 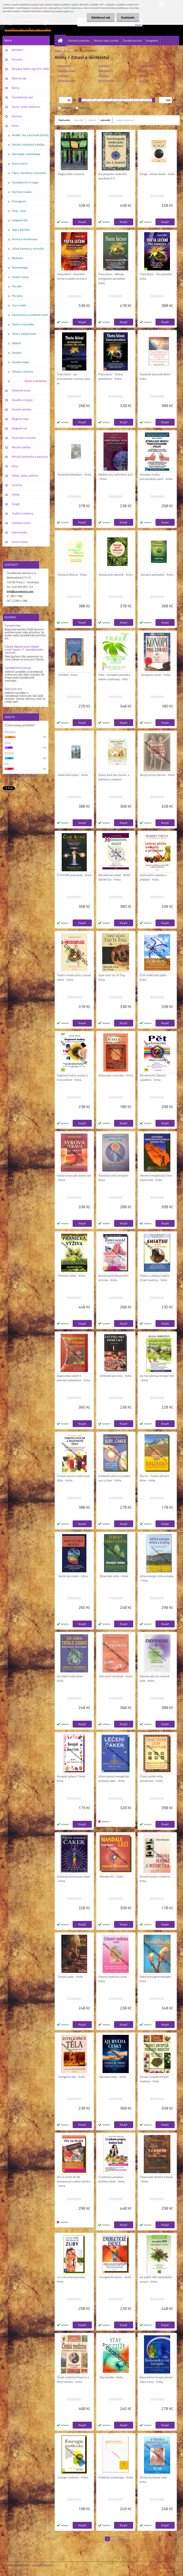 What do you see at coordinates (141, 80) in the screenshot?
I see `Zdraví` at bounding box center [141, 80].